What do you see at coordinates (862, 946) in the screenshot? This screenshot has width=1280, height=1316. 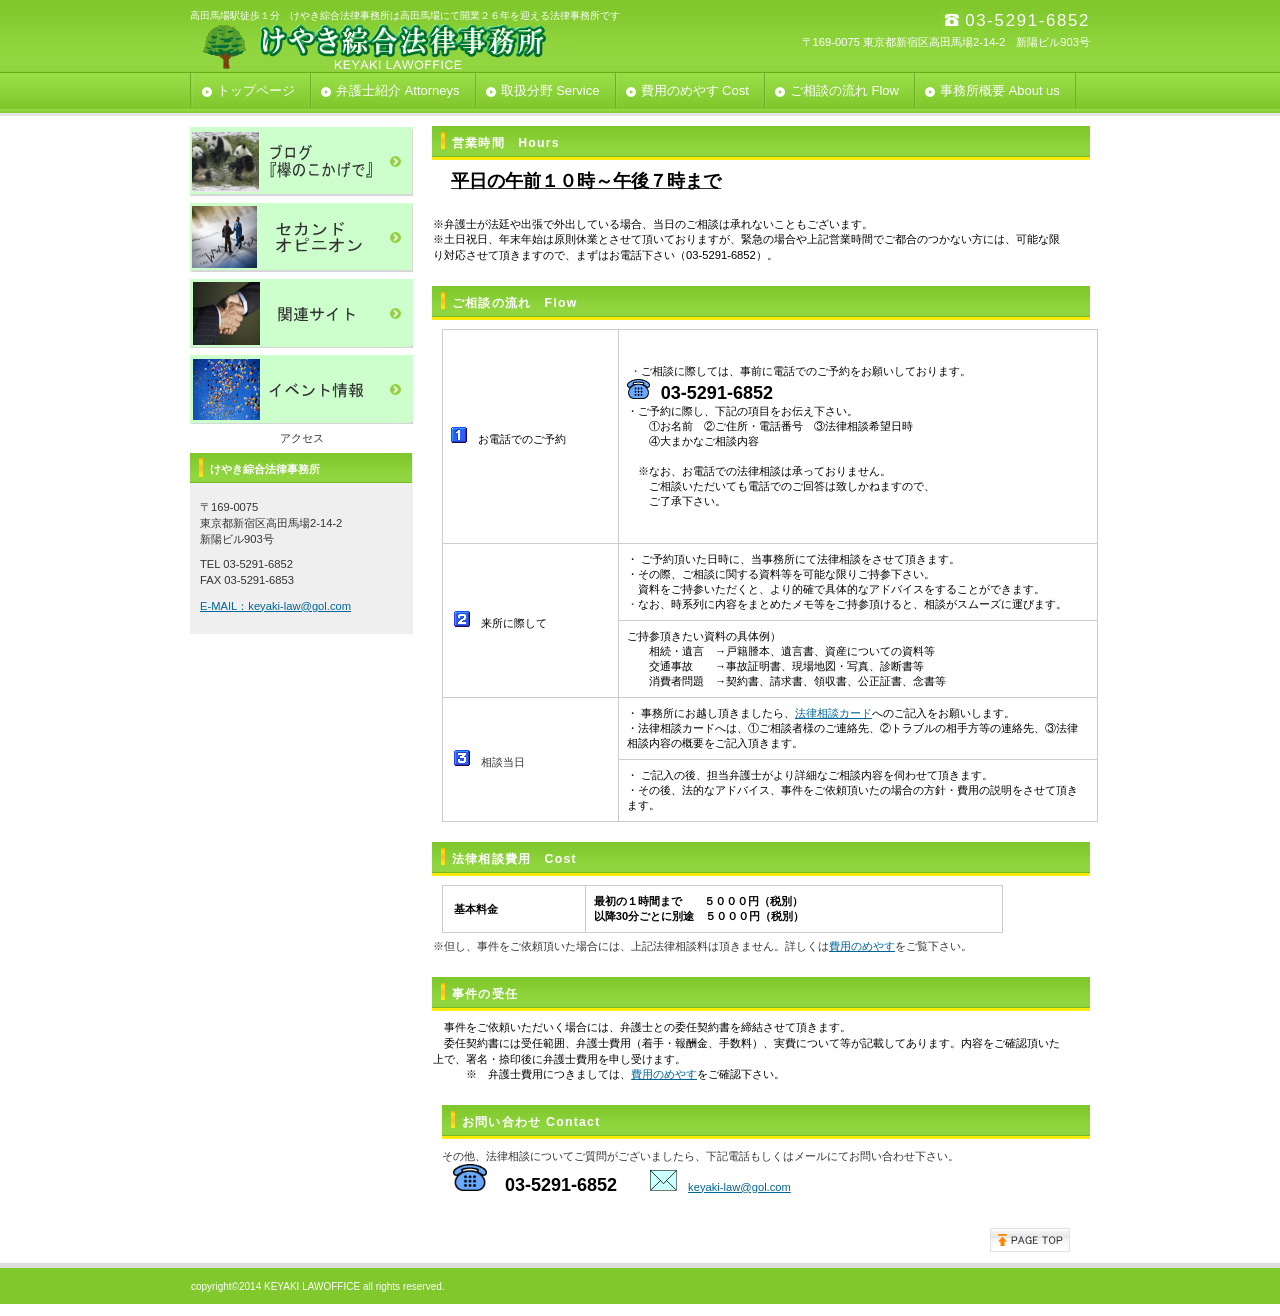 I see `費用のめやす` at bounding box center [862, 946].